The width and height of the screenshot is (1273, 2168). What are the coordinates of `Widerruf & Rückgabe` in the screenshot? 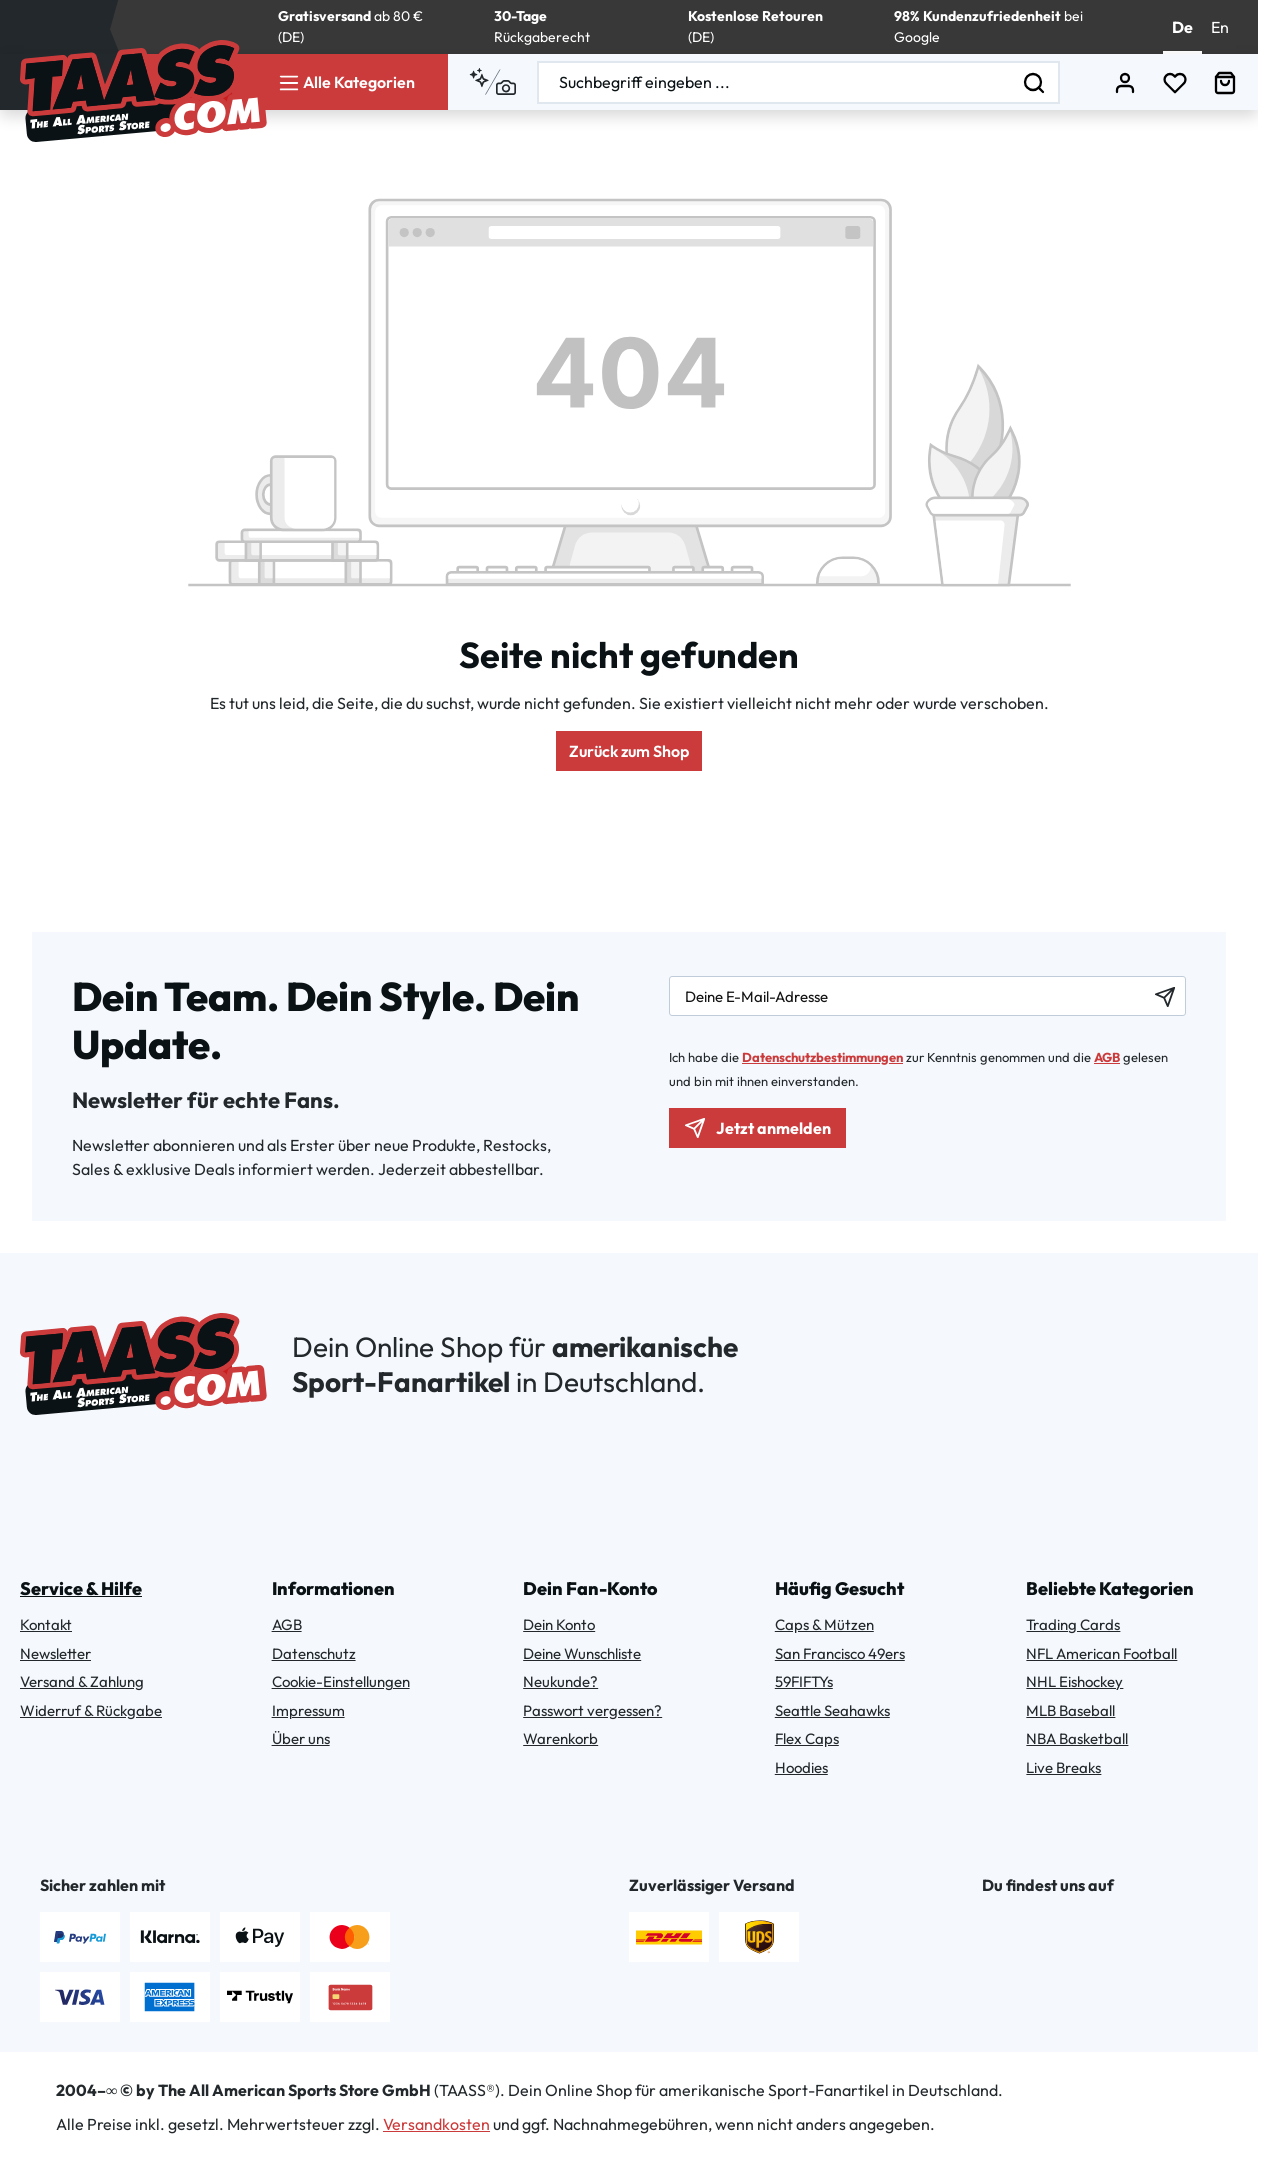 It's located at (91, 1710).